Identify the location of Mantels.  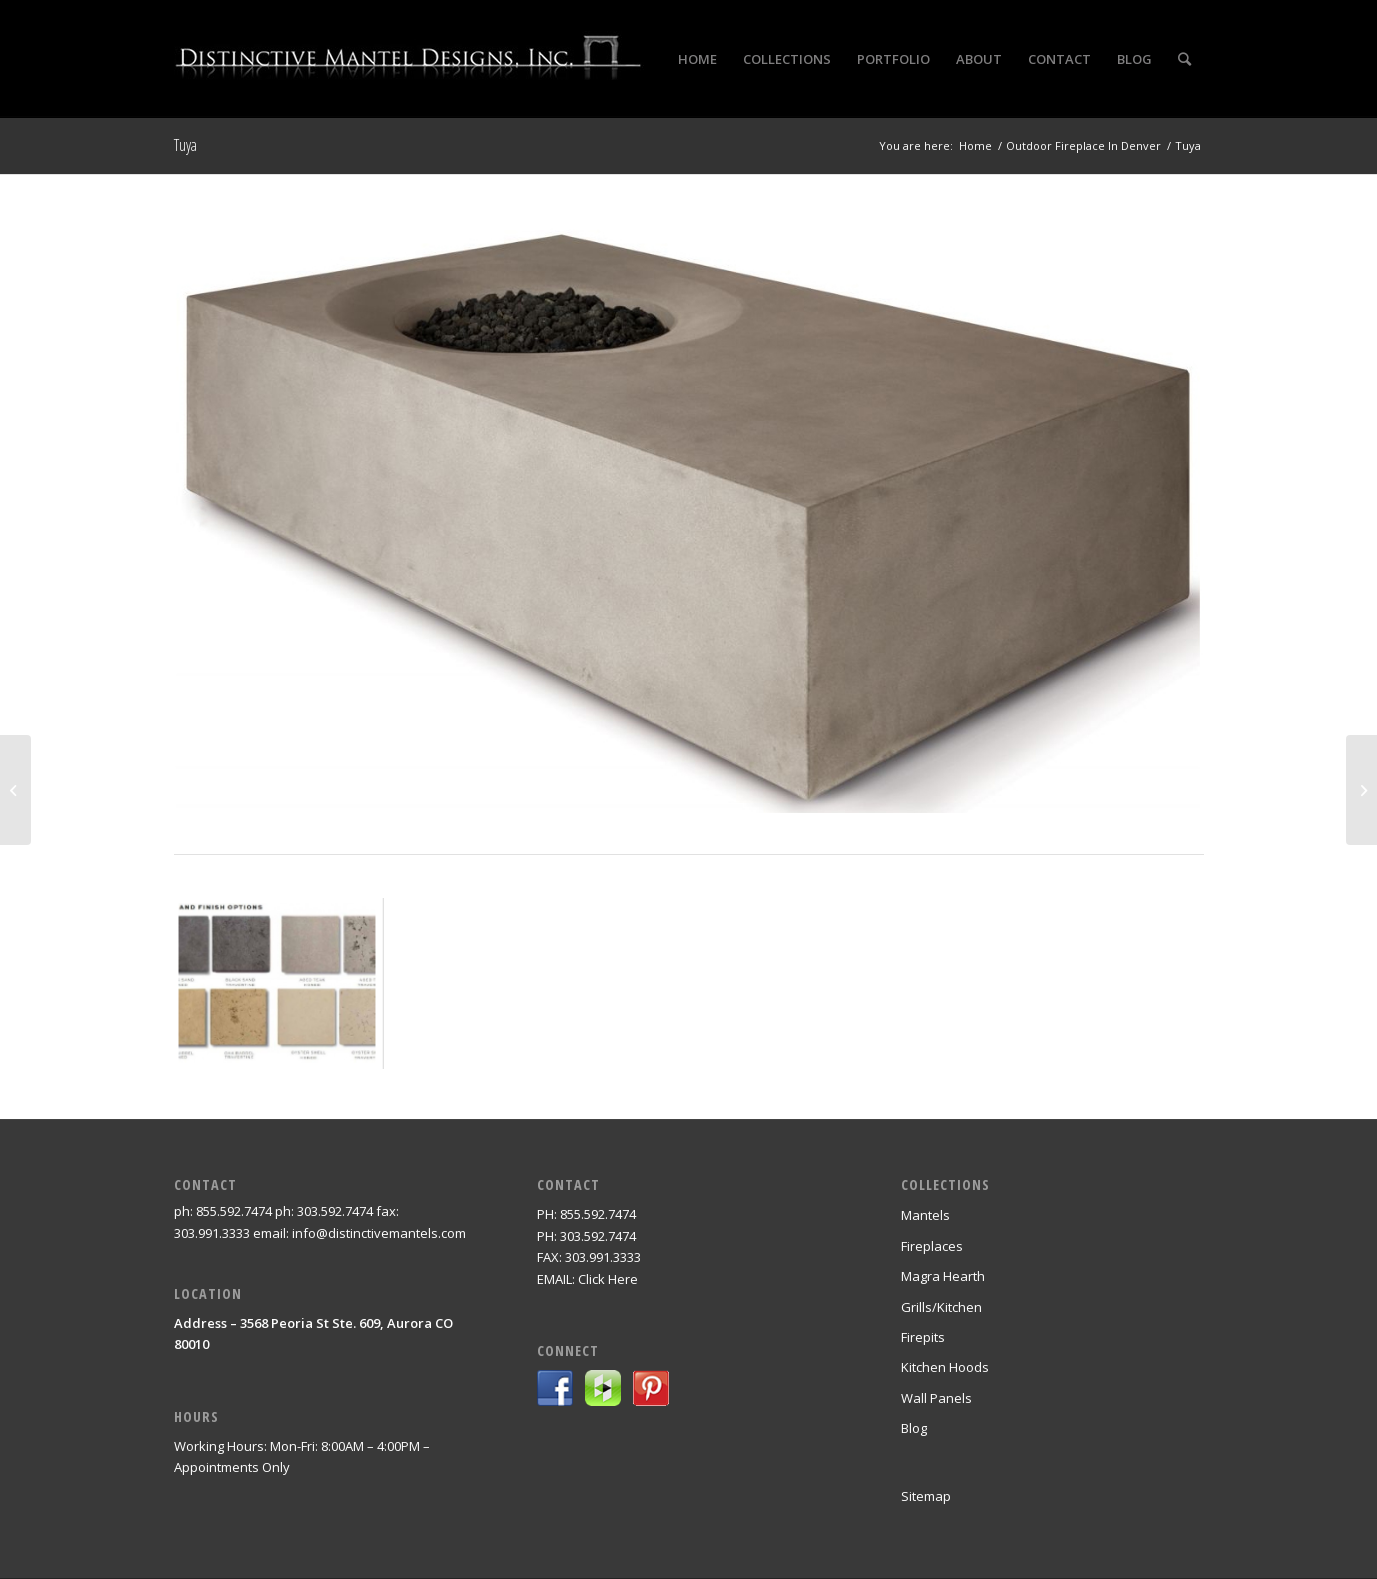
(925, 1215).